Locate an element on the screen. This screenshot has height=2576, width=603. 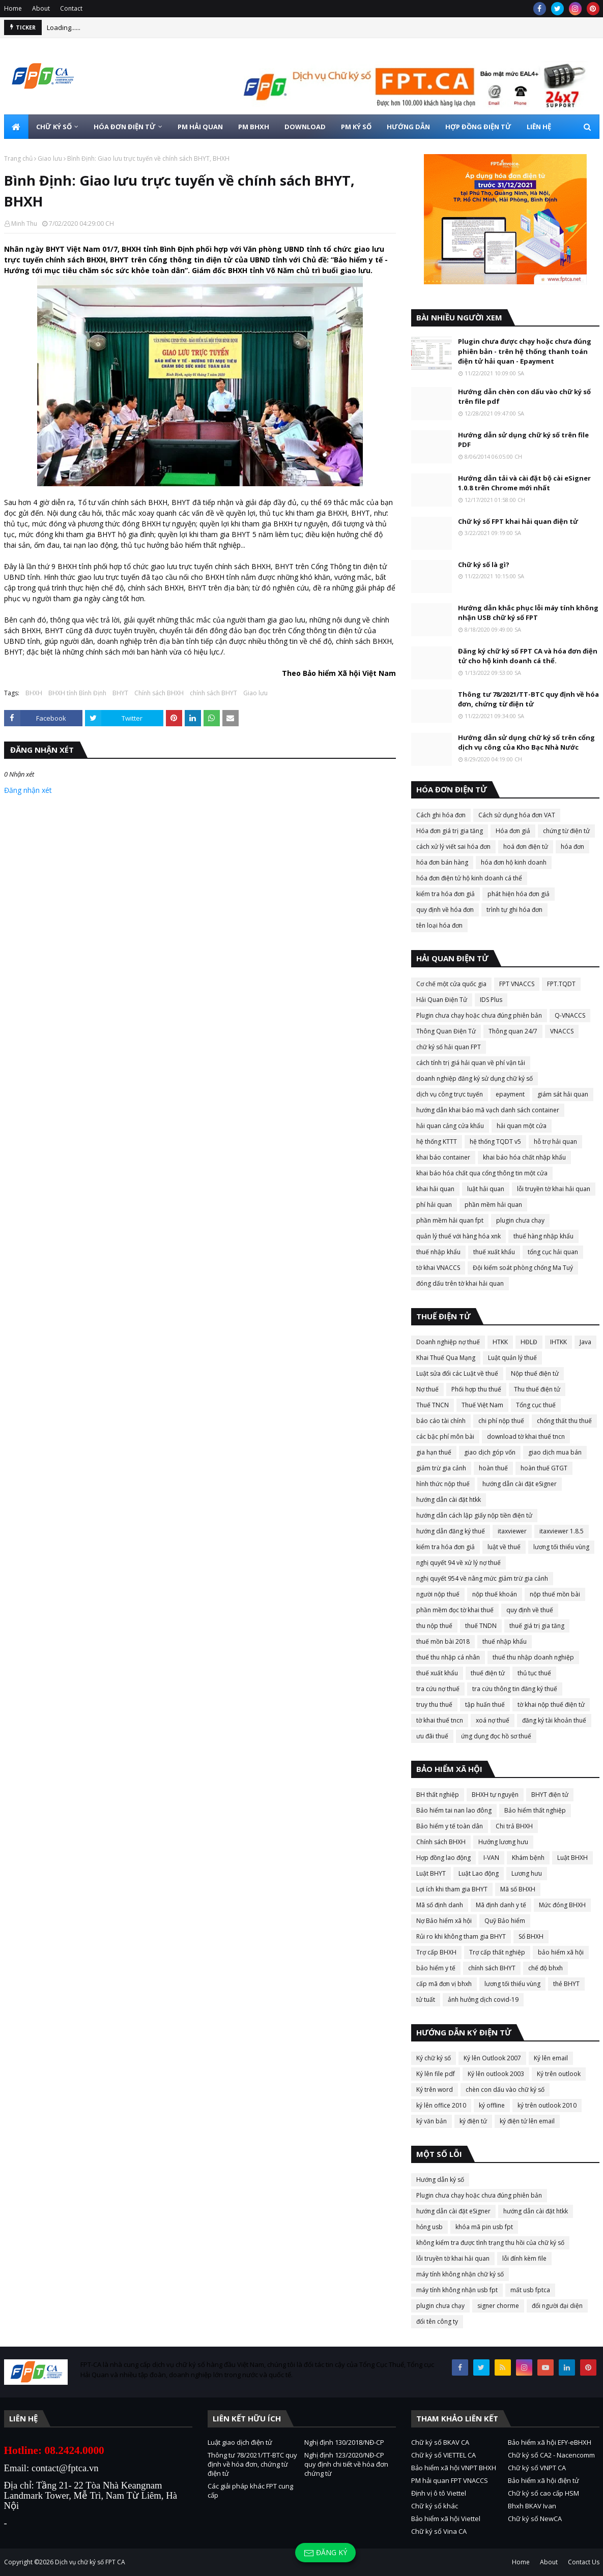
chi phí nộp thuế is located at coordinates (501, 1420).